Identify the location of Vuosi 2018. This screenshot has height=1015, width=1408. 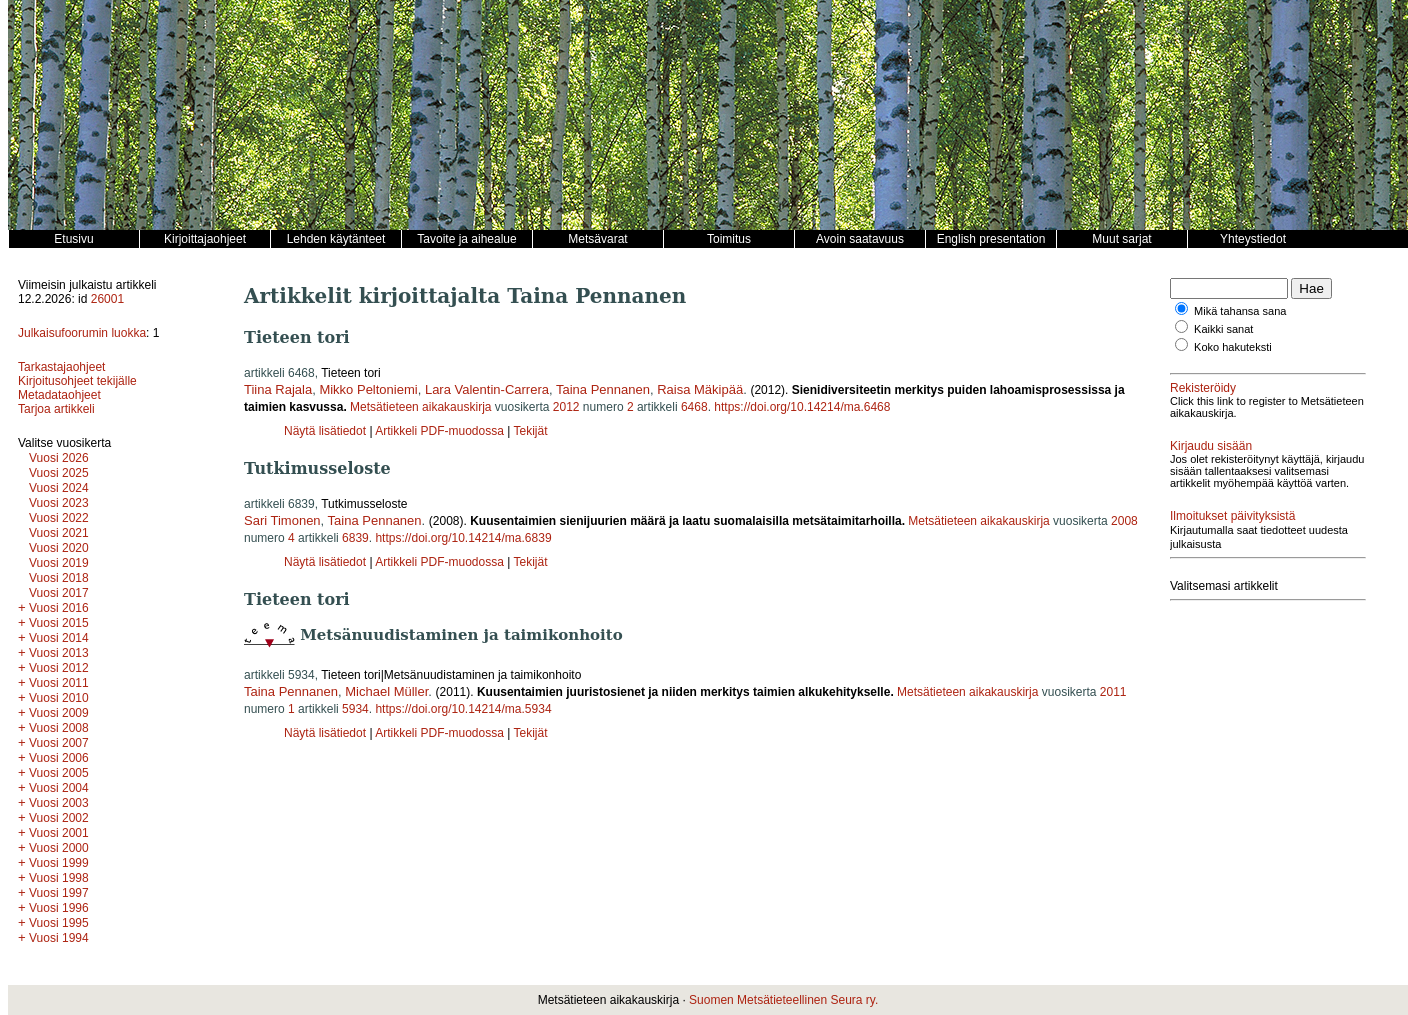
(59, 578).